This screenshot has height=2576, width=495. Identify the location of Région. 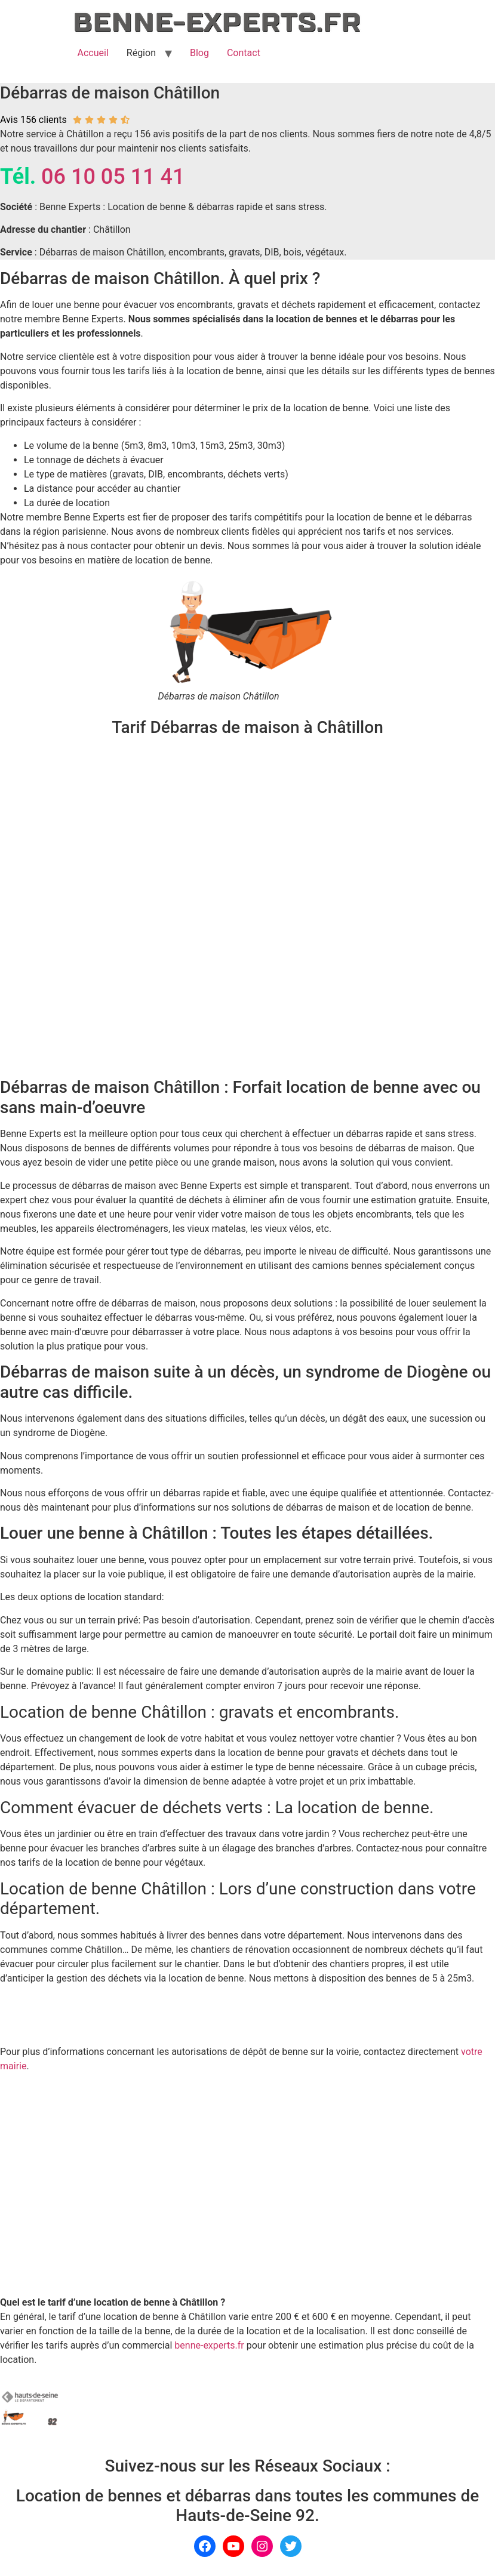
(141, 52).